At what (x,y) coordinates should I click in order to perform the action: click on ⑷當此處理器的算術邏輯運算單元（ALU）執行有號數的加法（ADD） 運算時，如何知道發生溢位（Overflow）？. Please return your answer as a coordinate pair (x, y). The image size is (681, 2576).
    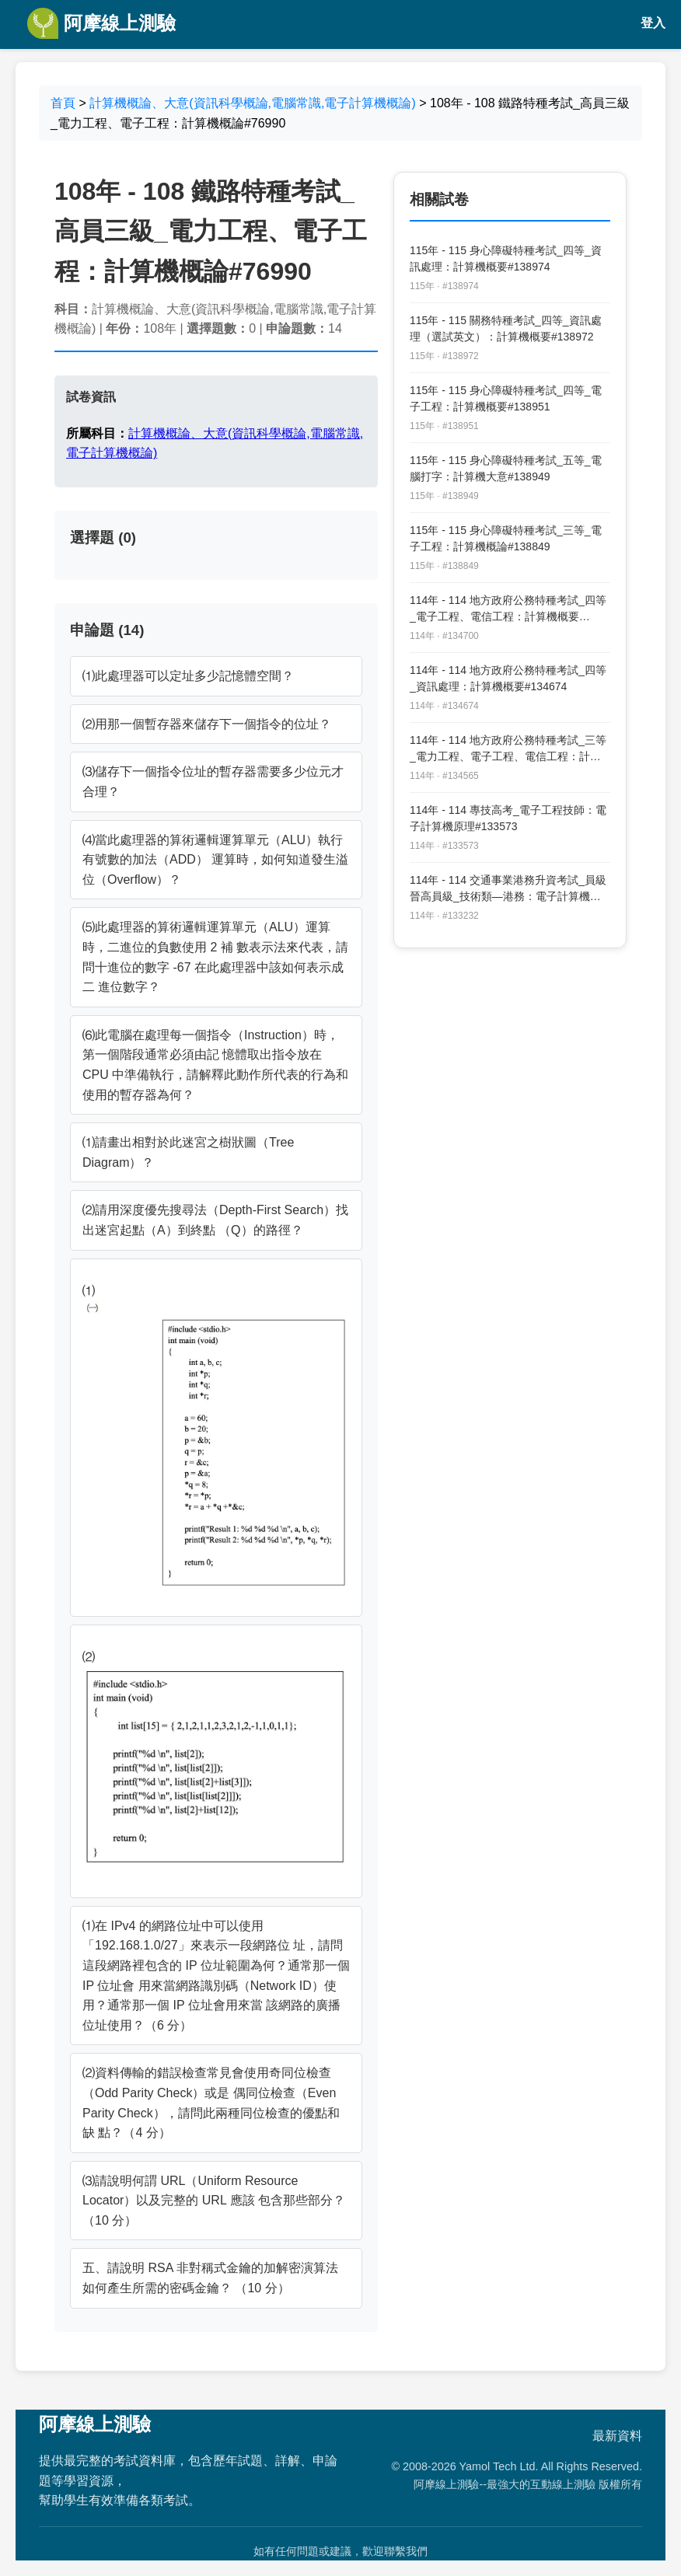
    Looking at the image, I should click on (215, 859).